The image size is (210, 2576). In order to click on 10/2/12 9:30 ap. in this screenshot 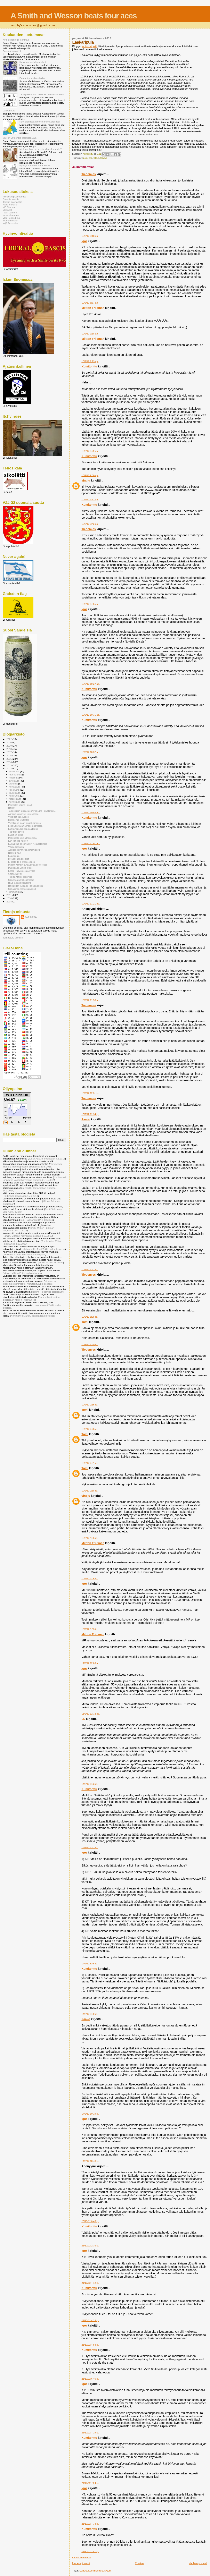, I will do `click(89, 475)`.